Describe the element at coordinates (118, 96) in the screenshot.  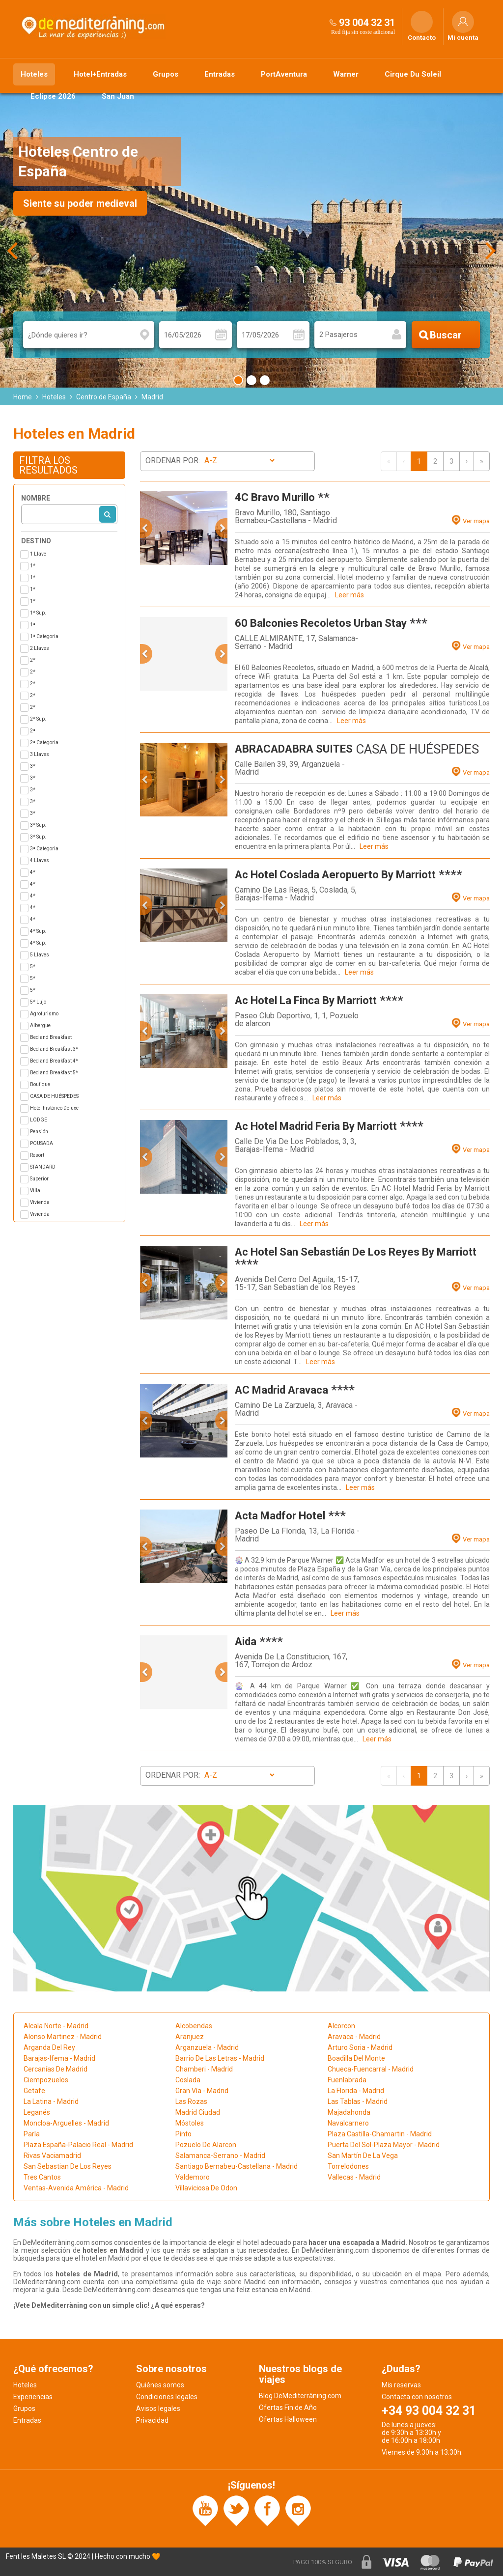
I see `San Juan` at that location.